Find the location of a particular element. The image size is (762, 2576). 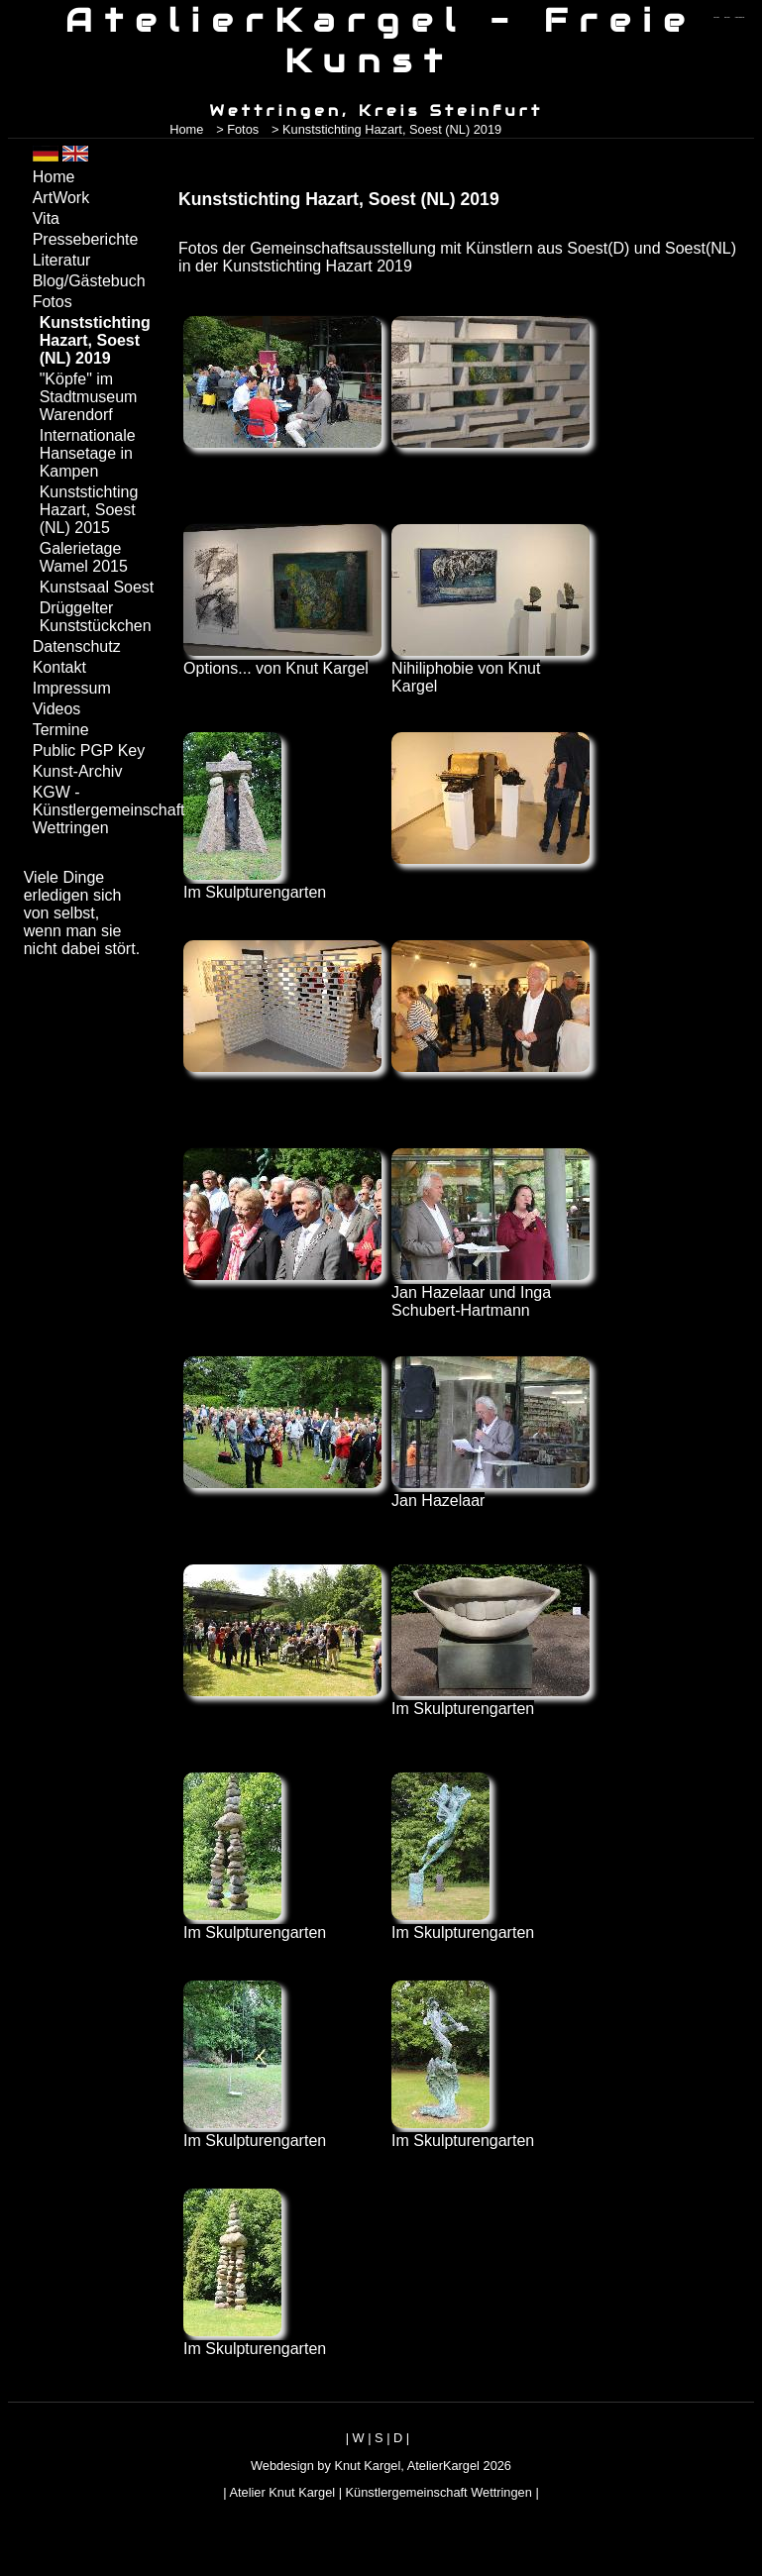

Nihiliphobie von Knut Kargel is located at coordinates (490, 668).